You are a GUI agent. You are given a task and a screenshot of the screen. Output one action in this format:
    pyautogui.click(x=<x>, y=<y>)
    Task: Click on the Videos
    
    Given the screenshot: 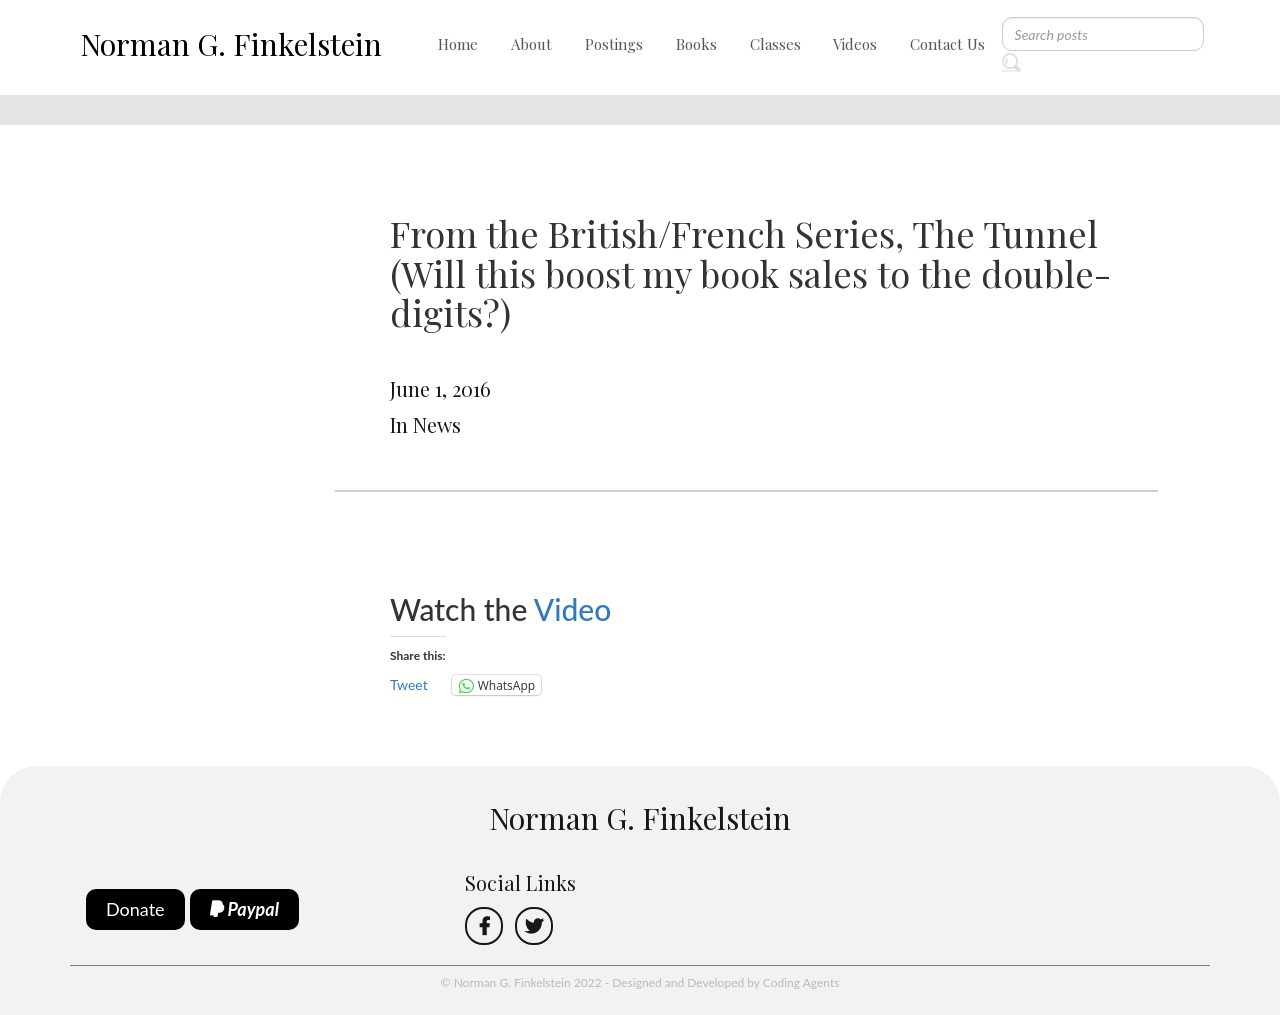 What is the action you would take?
    pyautogui.click(x=855, y=44)
    